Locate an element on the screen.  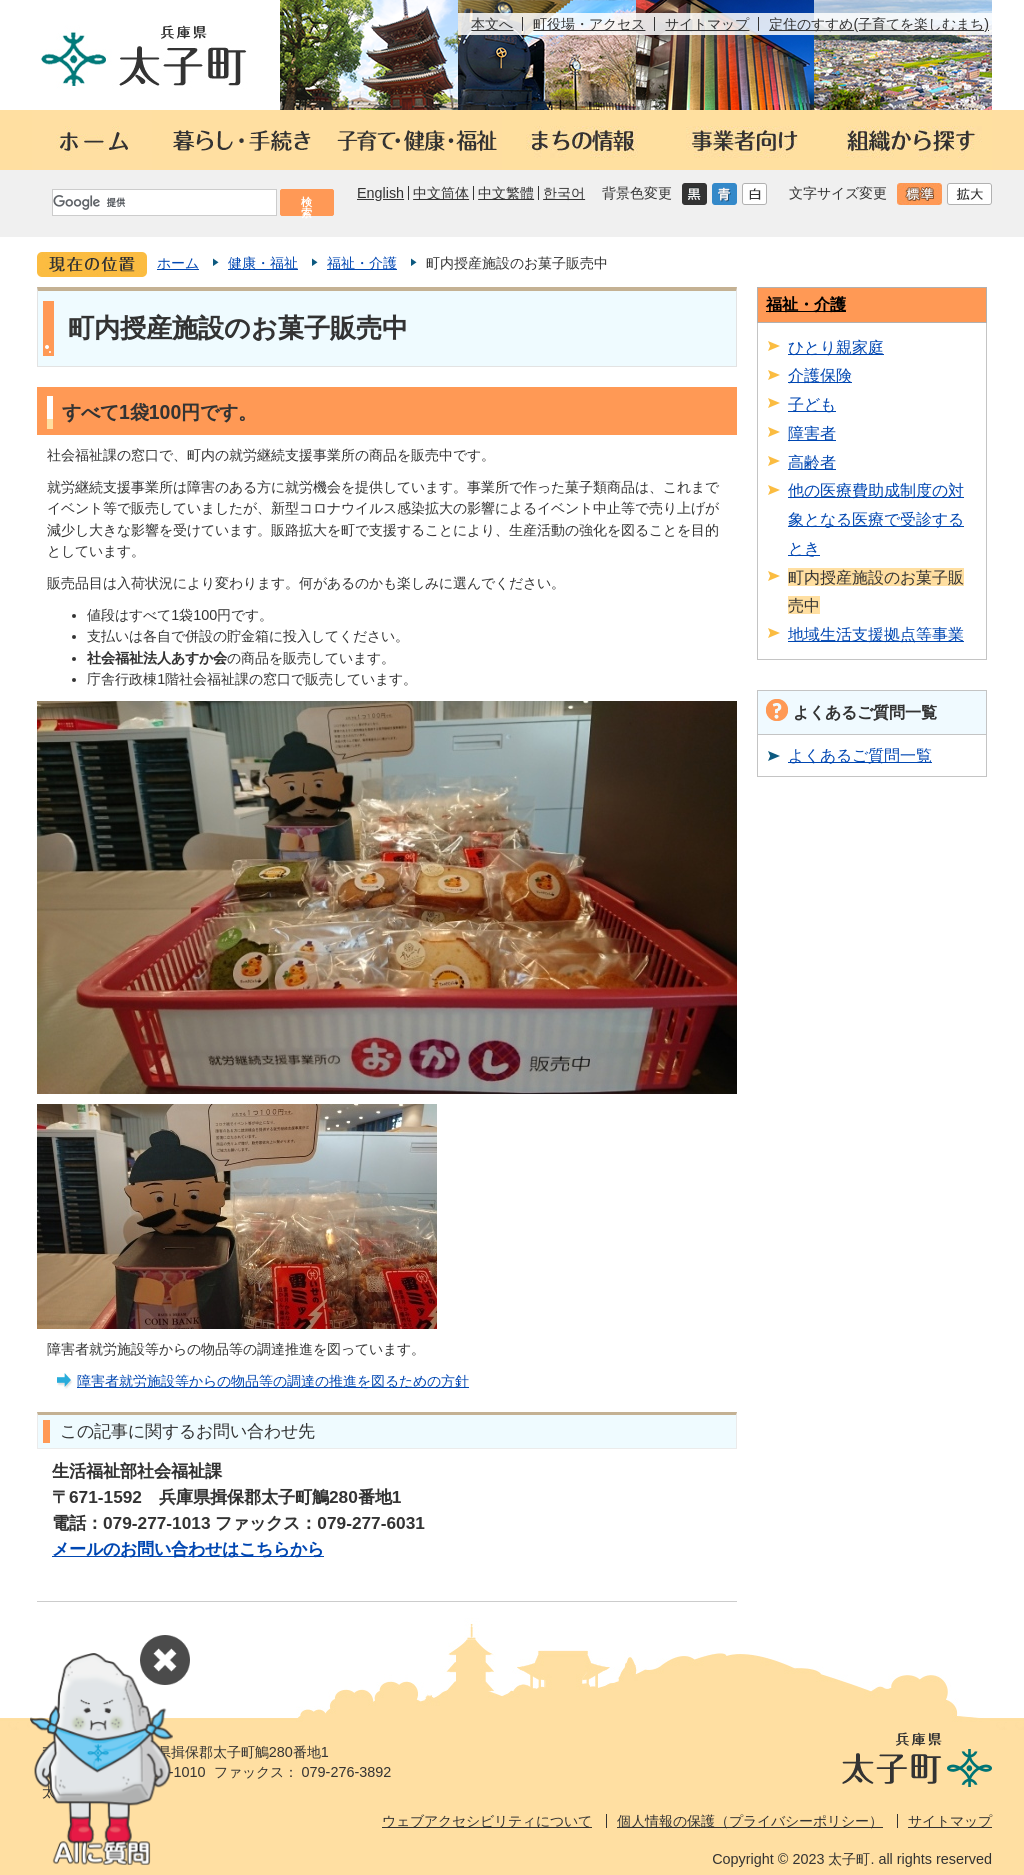
定住のすすめ(子育てを楽しむまち) is located at coordinates (879, 24).